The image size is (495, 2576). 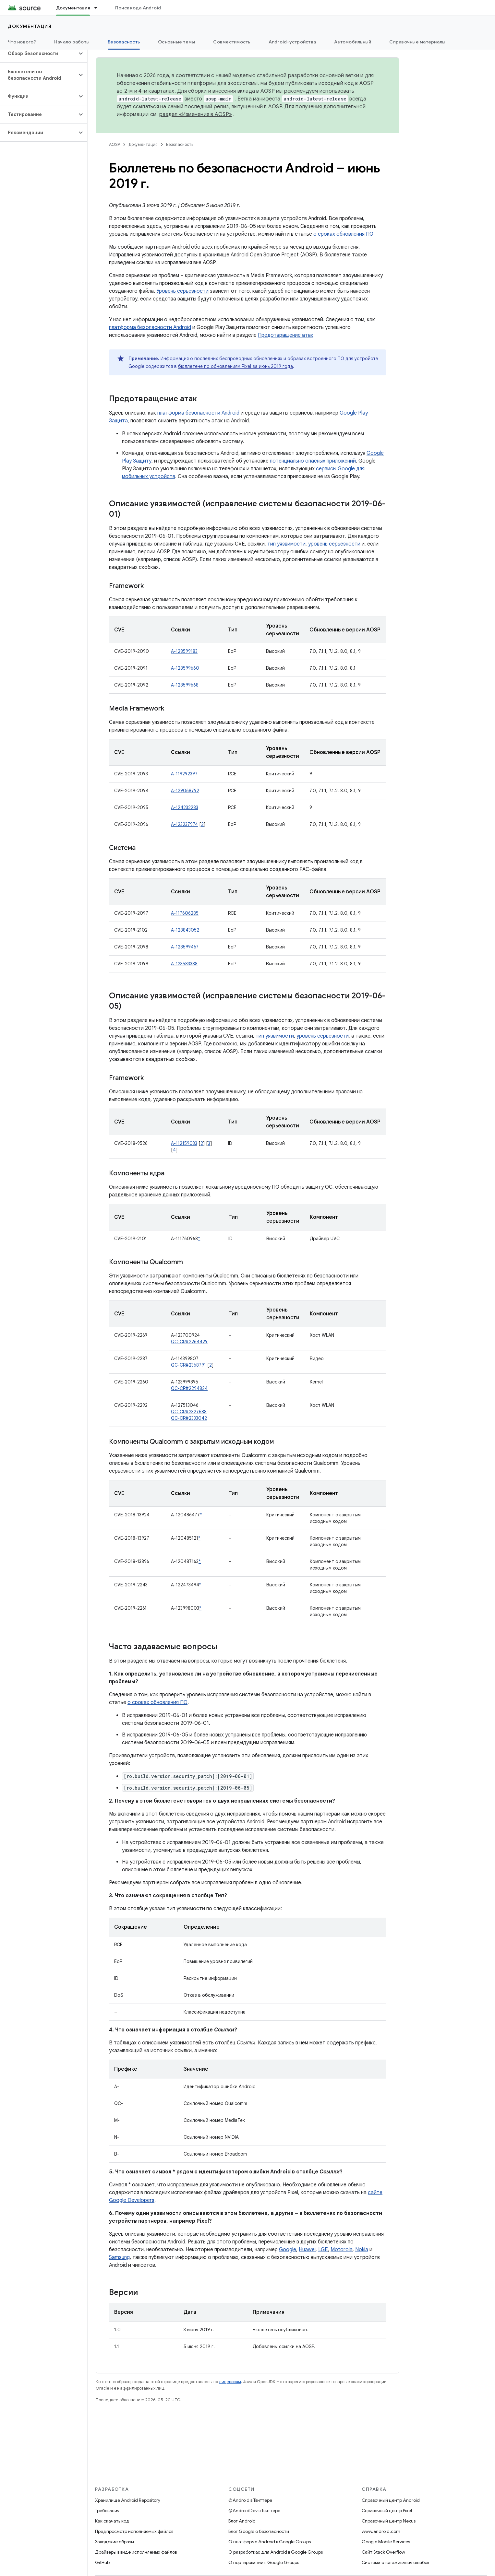 What do you see at coordinates (185, 791) in the screenshot?
I see `A-129068792` at bounding box center [185, 791].